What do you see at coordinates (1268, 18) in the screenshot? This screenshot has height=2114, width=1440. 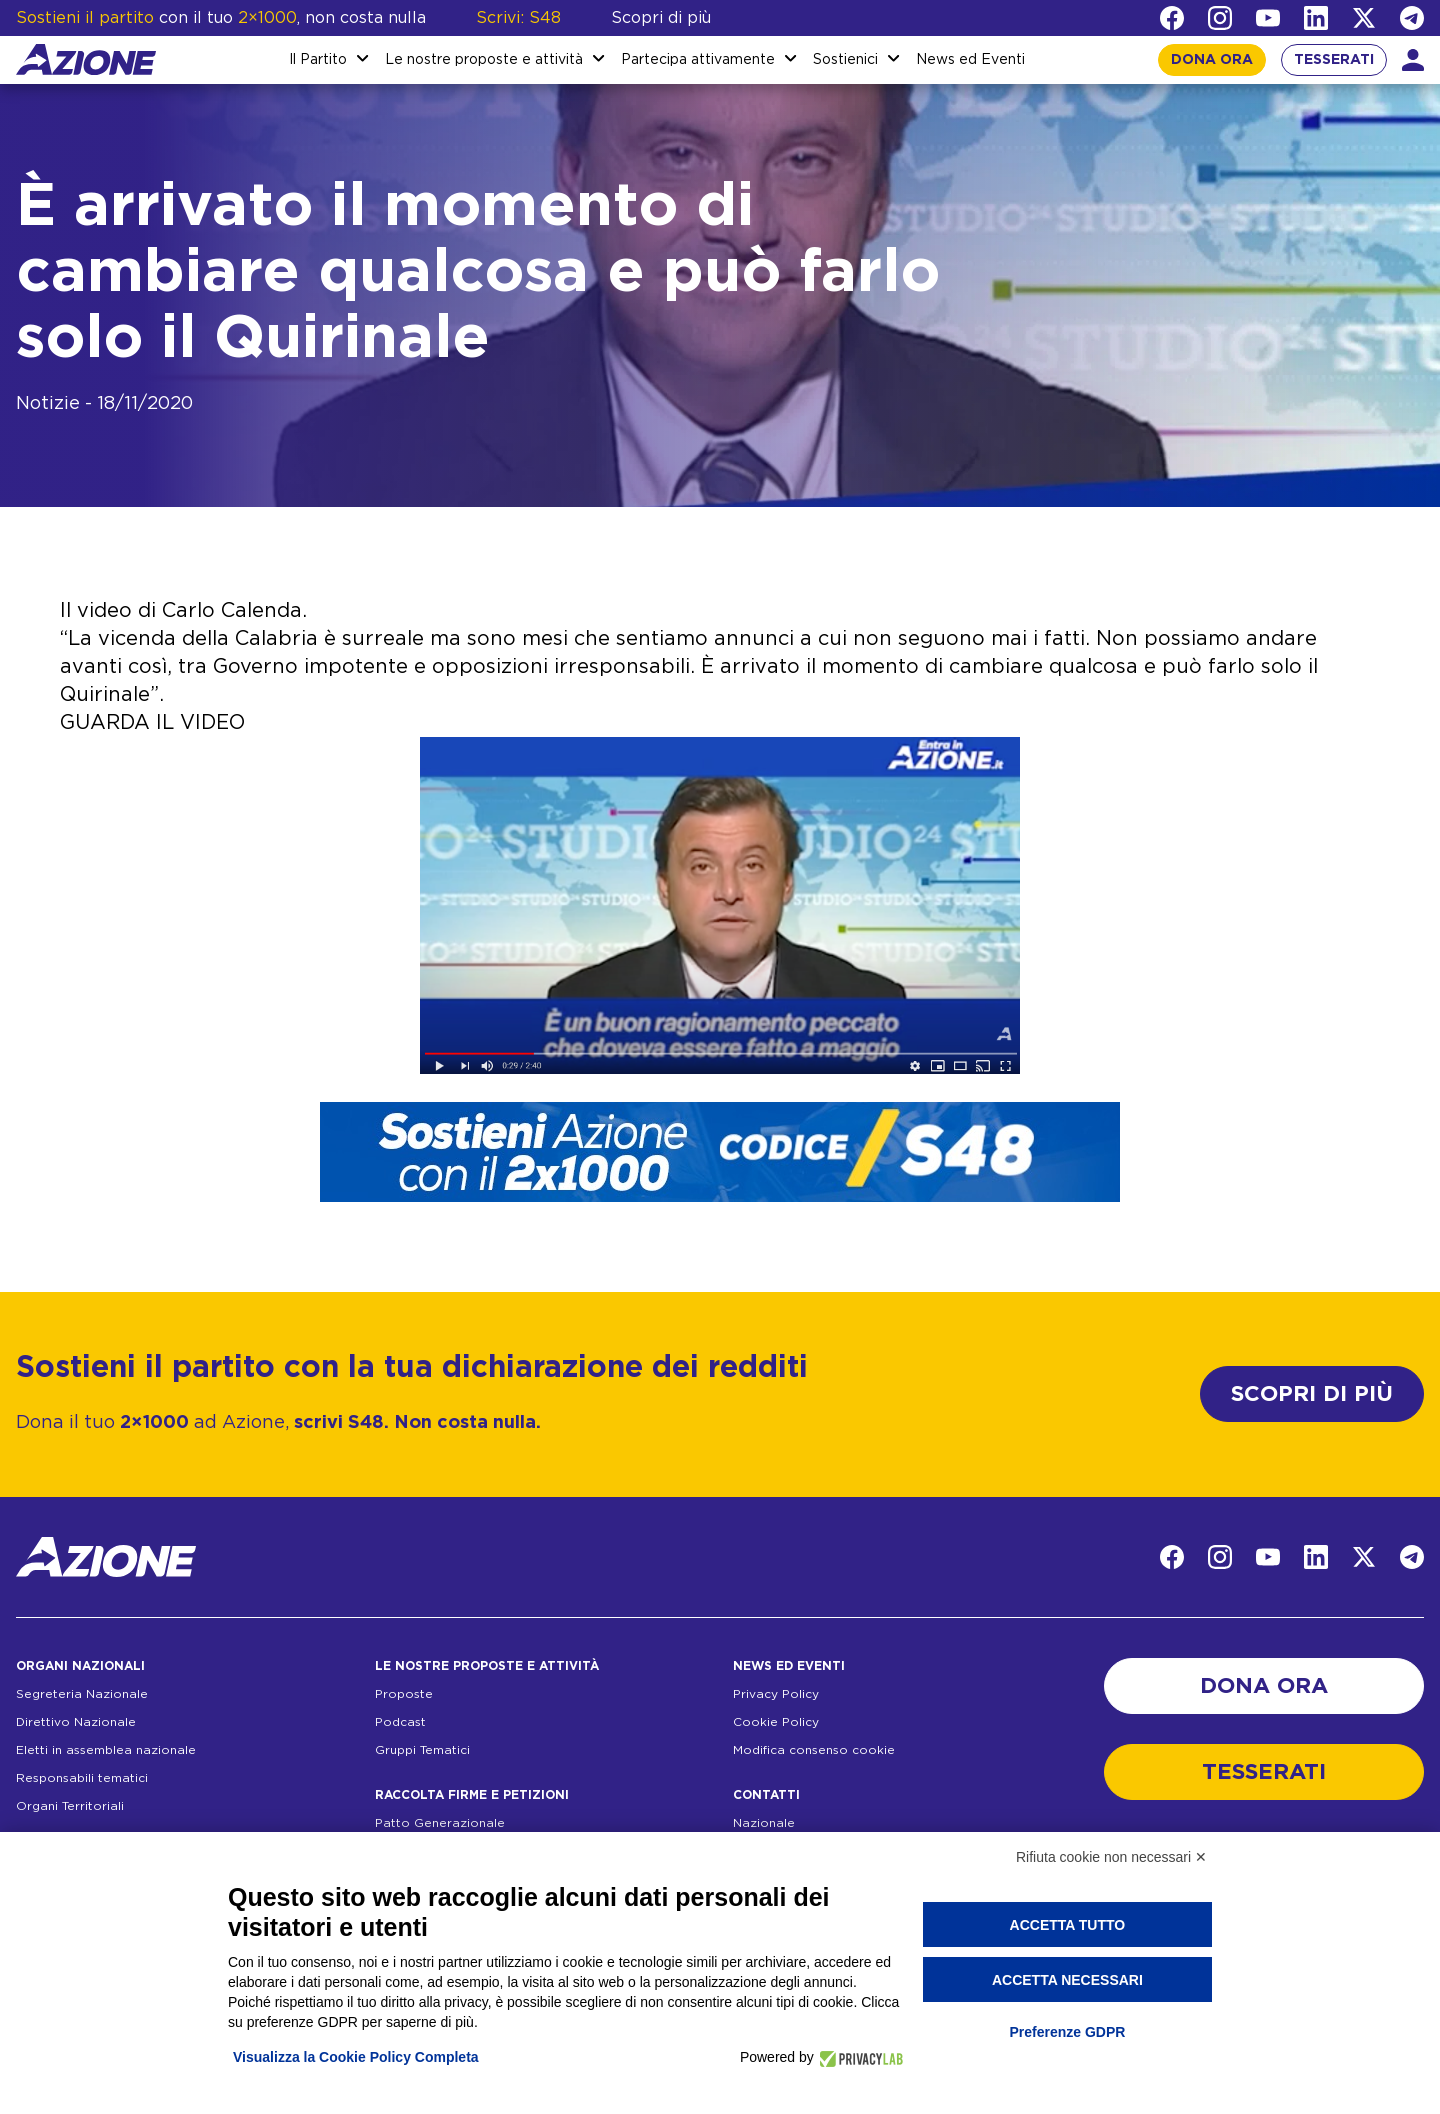 I see `[YouTube]` at bounding box center [1268, 18].